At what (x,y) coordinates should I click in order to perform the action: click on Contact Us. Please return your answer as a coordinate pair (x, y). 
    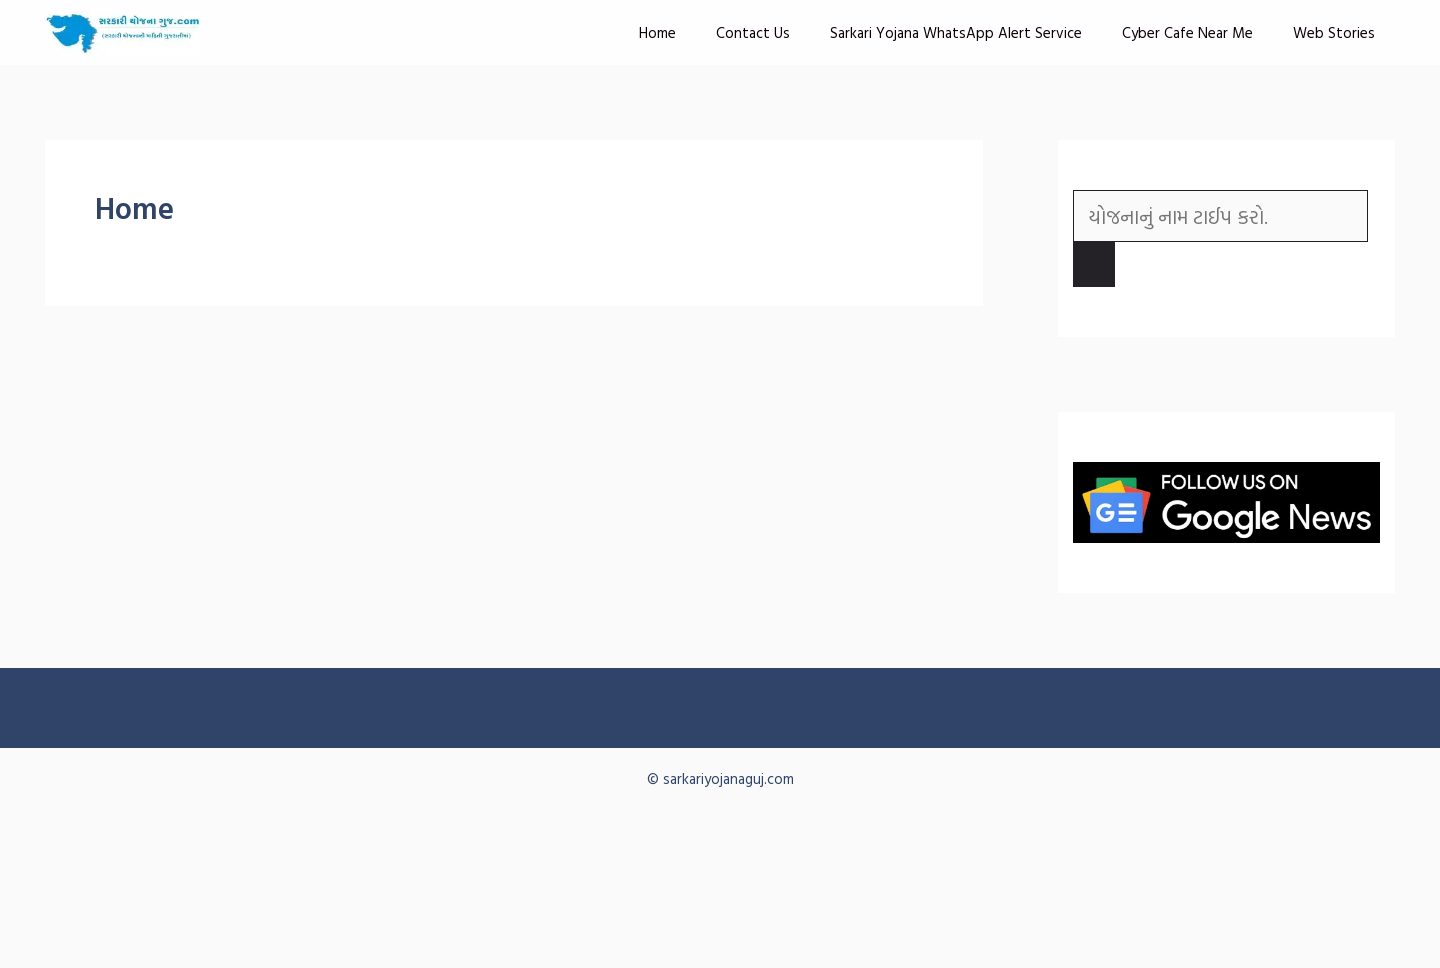
    Looking at the image, I should click on (753, 32).